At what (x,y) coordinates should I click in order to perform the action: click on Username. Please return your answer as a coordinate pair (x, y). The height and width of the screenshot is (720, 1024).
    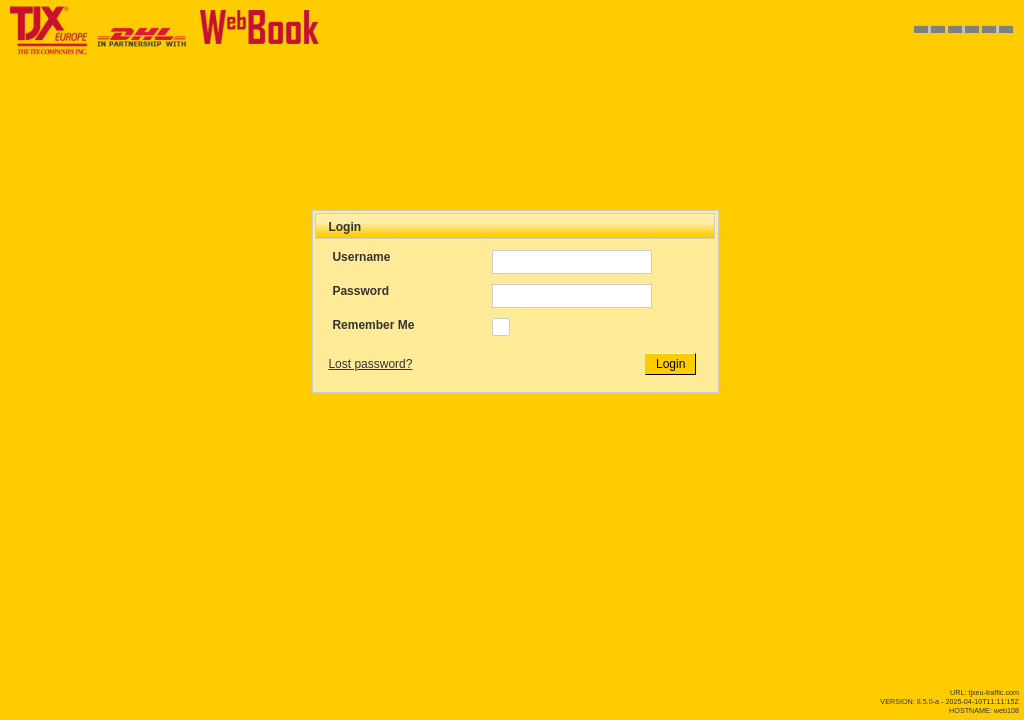
    Looking at the image, I should click on (361, 257).